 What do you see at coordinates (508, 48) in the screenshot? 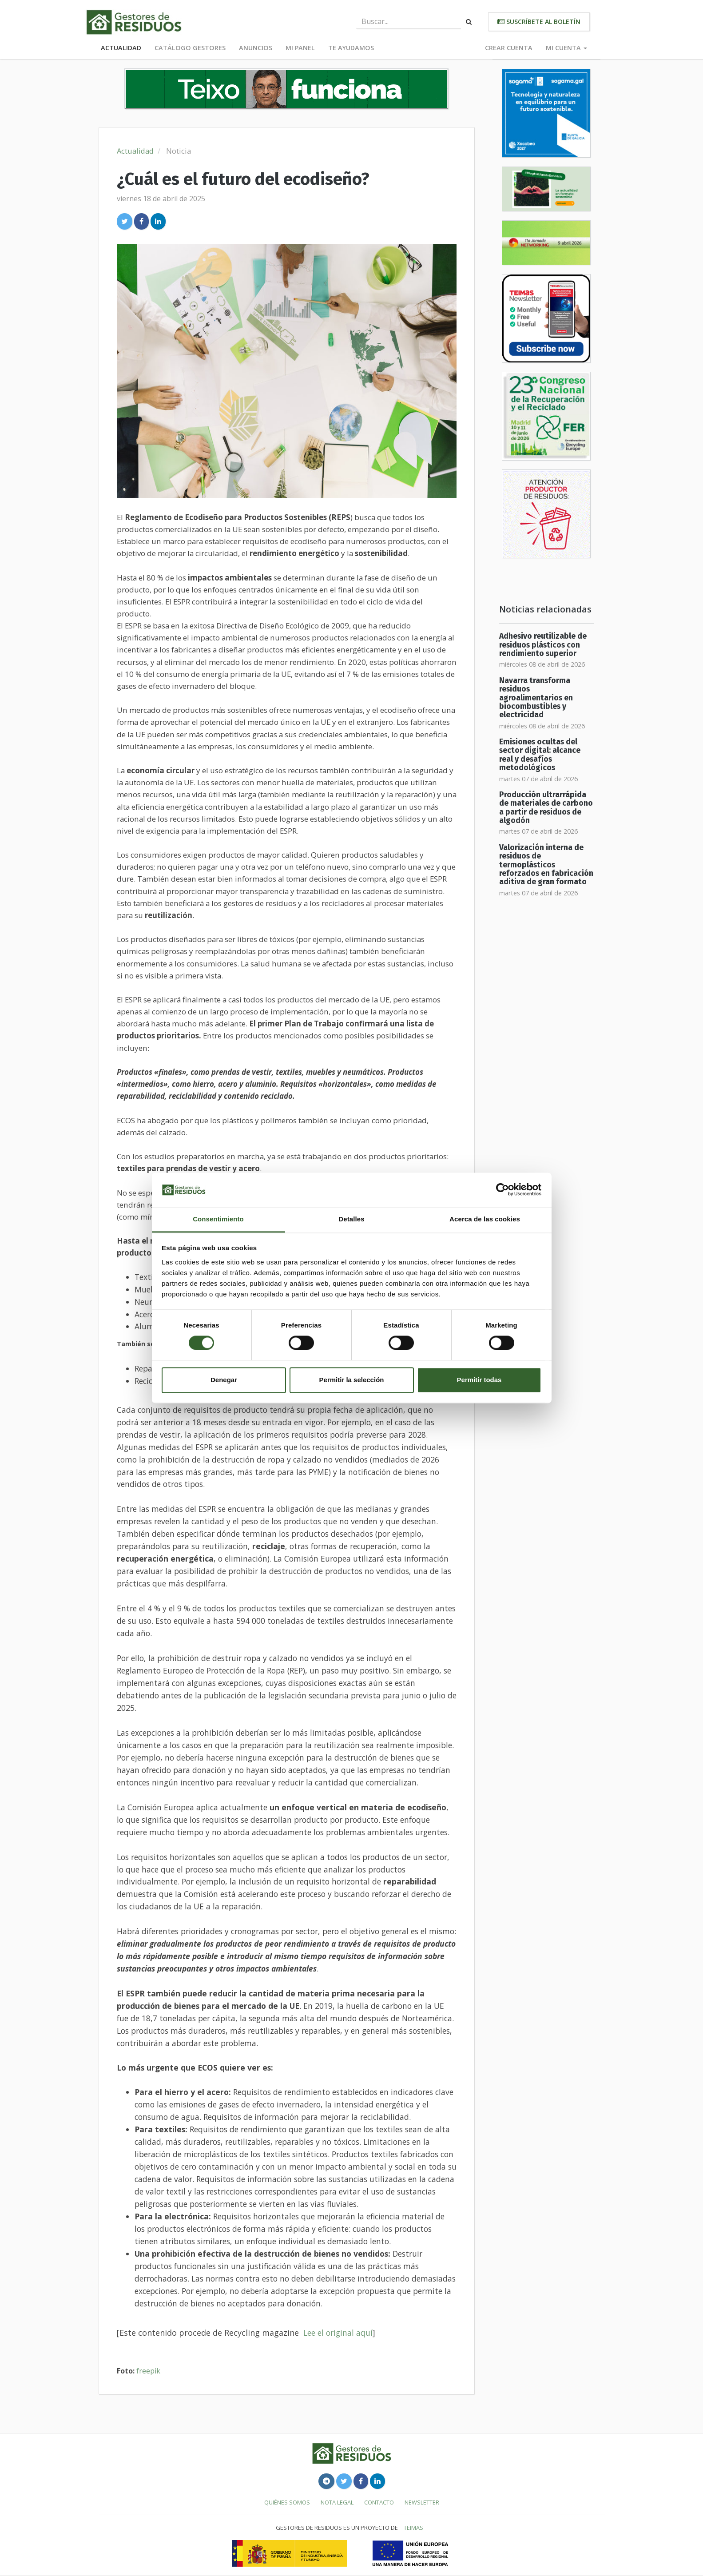
I see `Crear cuenta` at bounding box center [508, 48].